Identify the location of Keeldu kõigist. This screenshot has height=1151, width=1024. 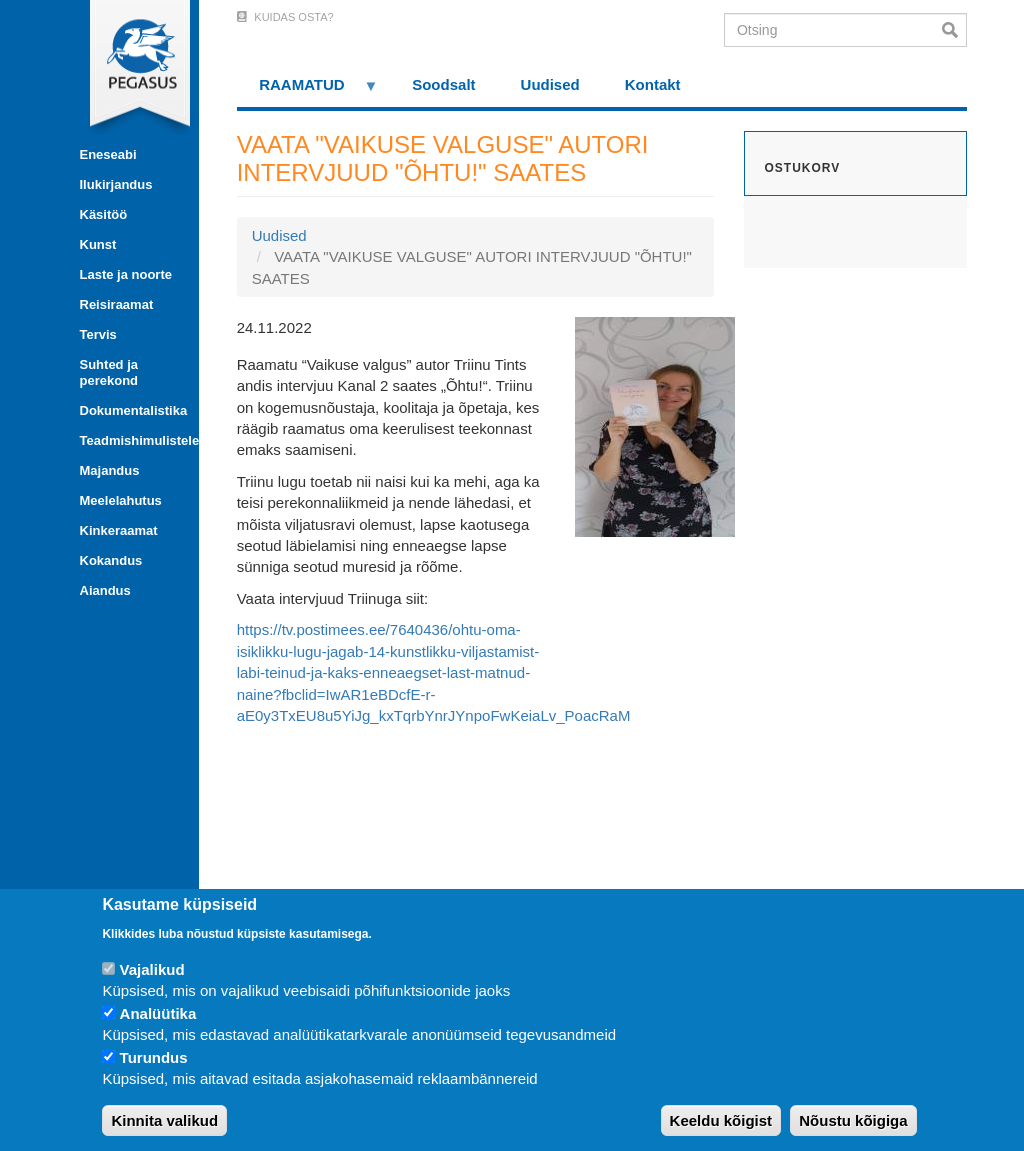
(721, 1120).